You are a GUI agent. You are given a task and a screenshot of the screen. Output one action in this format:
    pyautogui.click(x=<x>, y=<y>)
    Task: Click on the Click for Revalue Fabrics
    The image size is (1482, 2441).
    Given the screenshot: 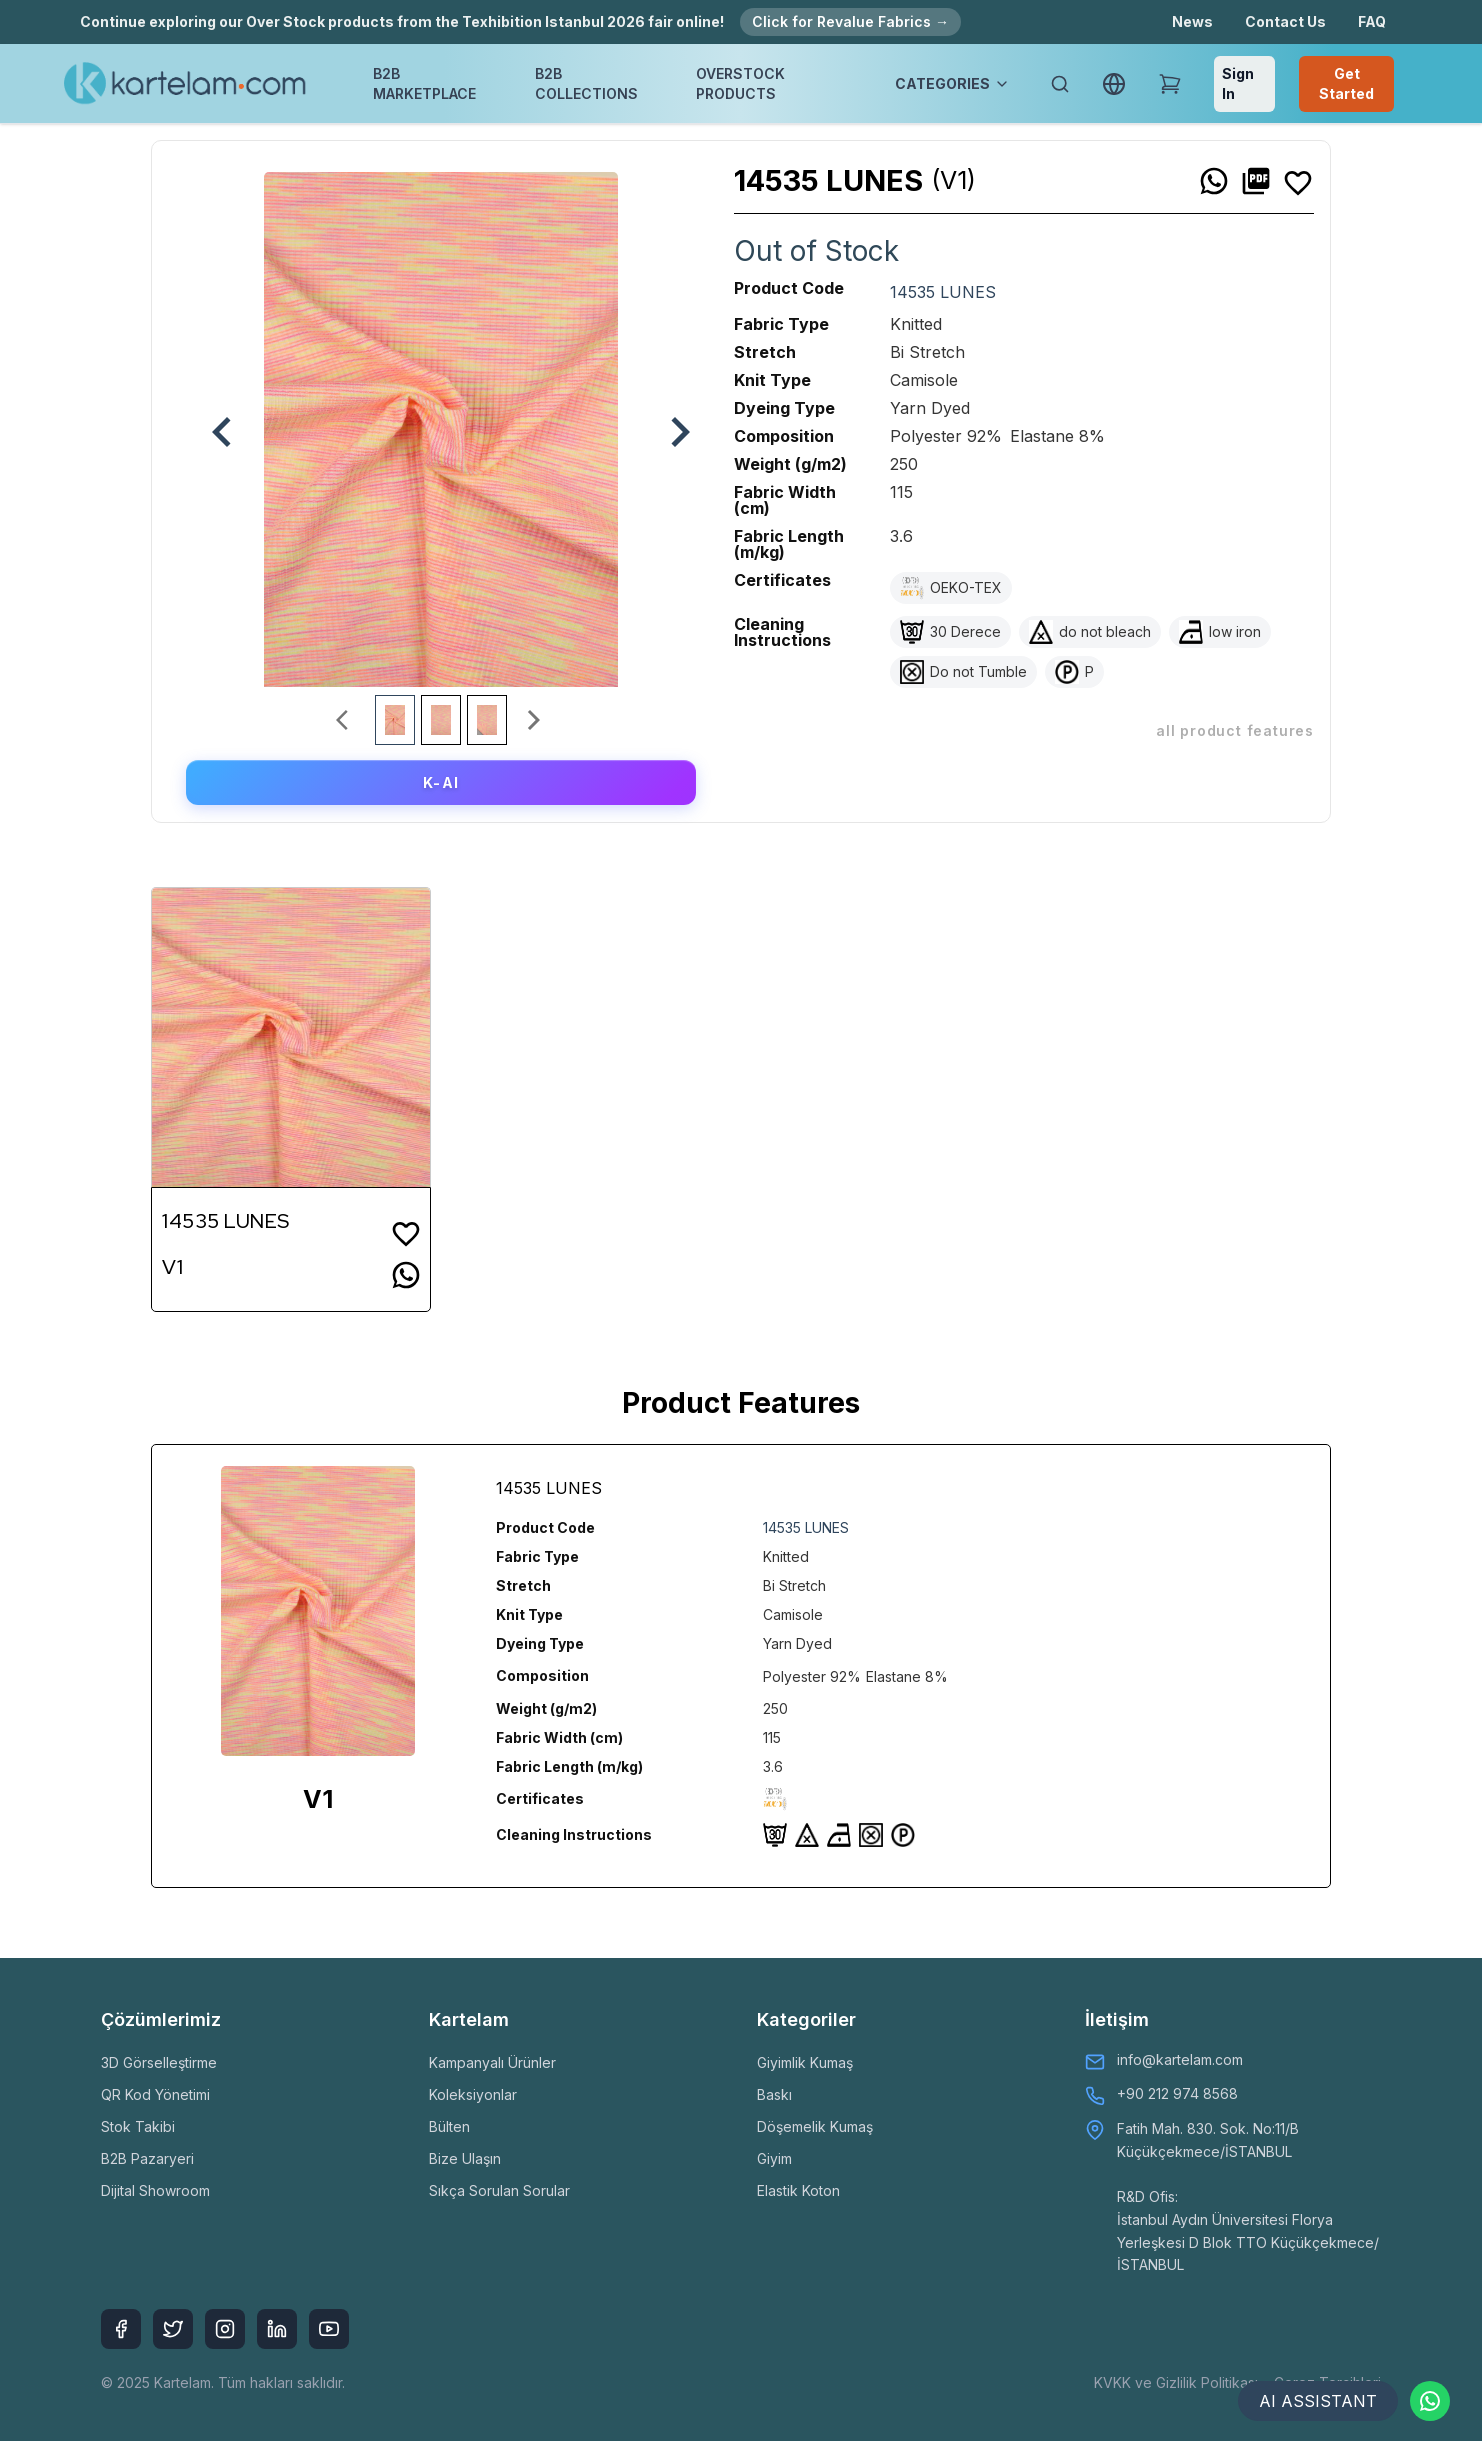 What is the action you would take?
    pyautogui.click(x=850, y=21)
    